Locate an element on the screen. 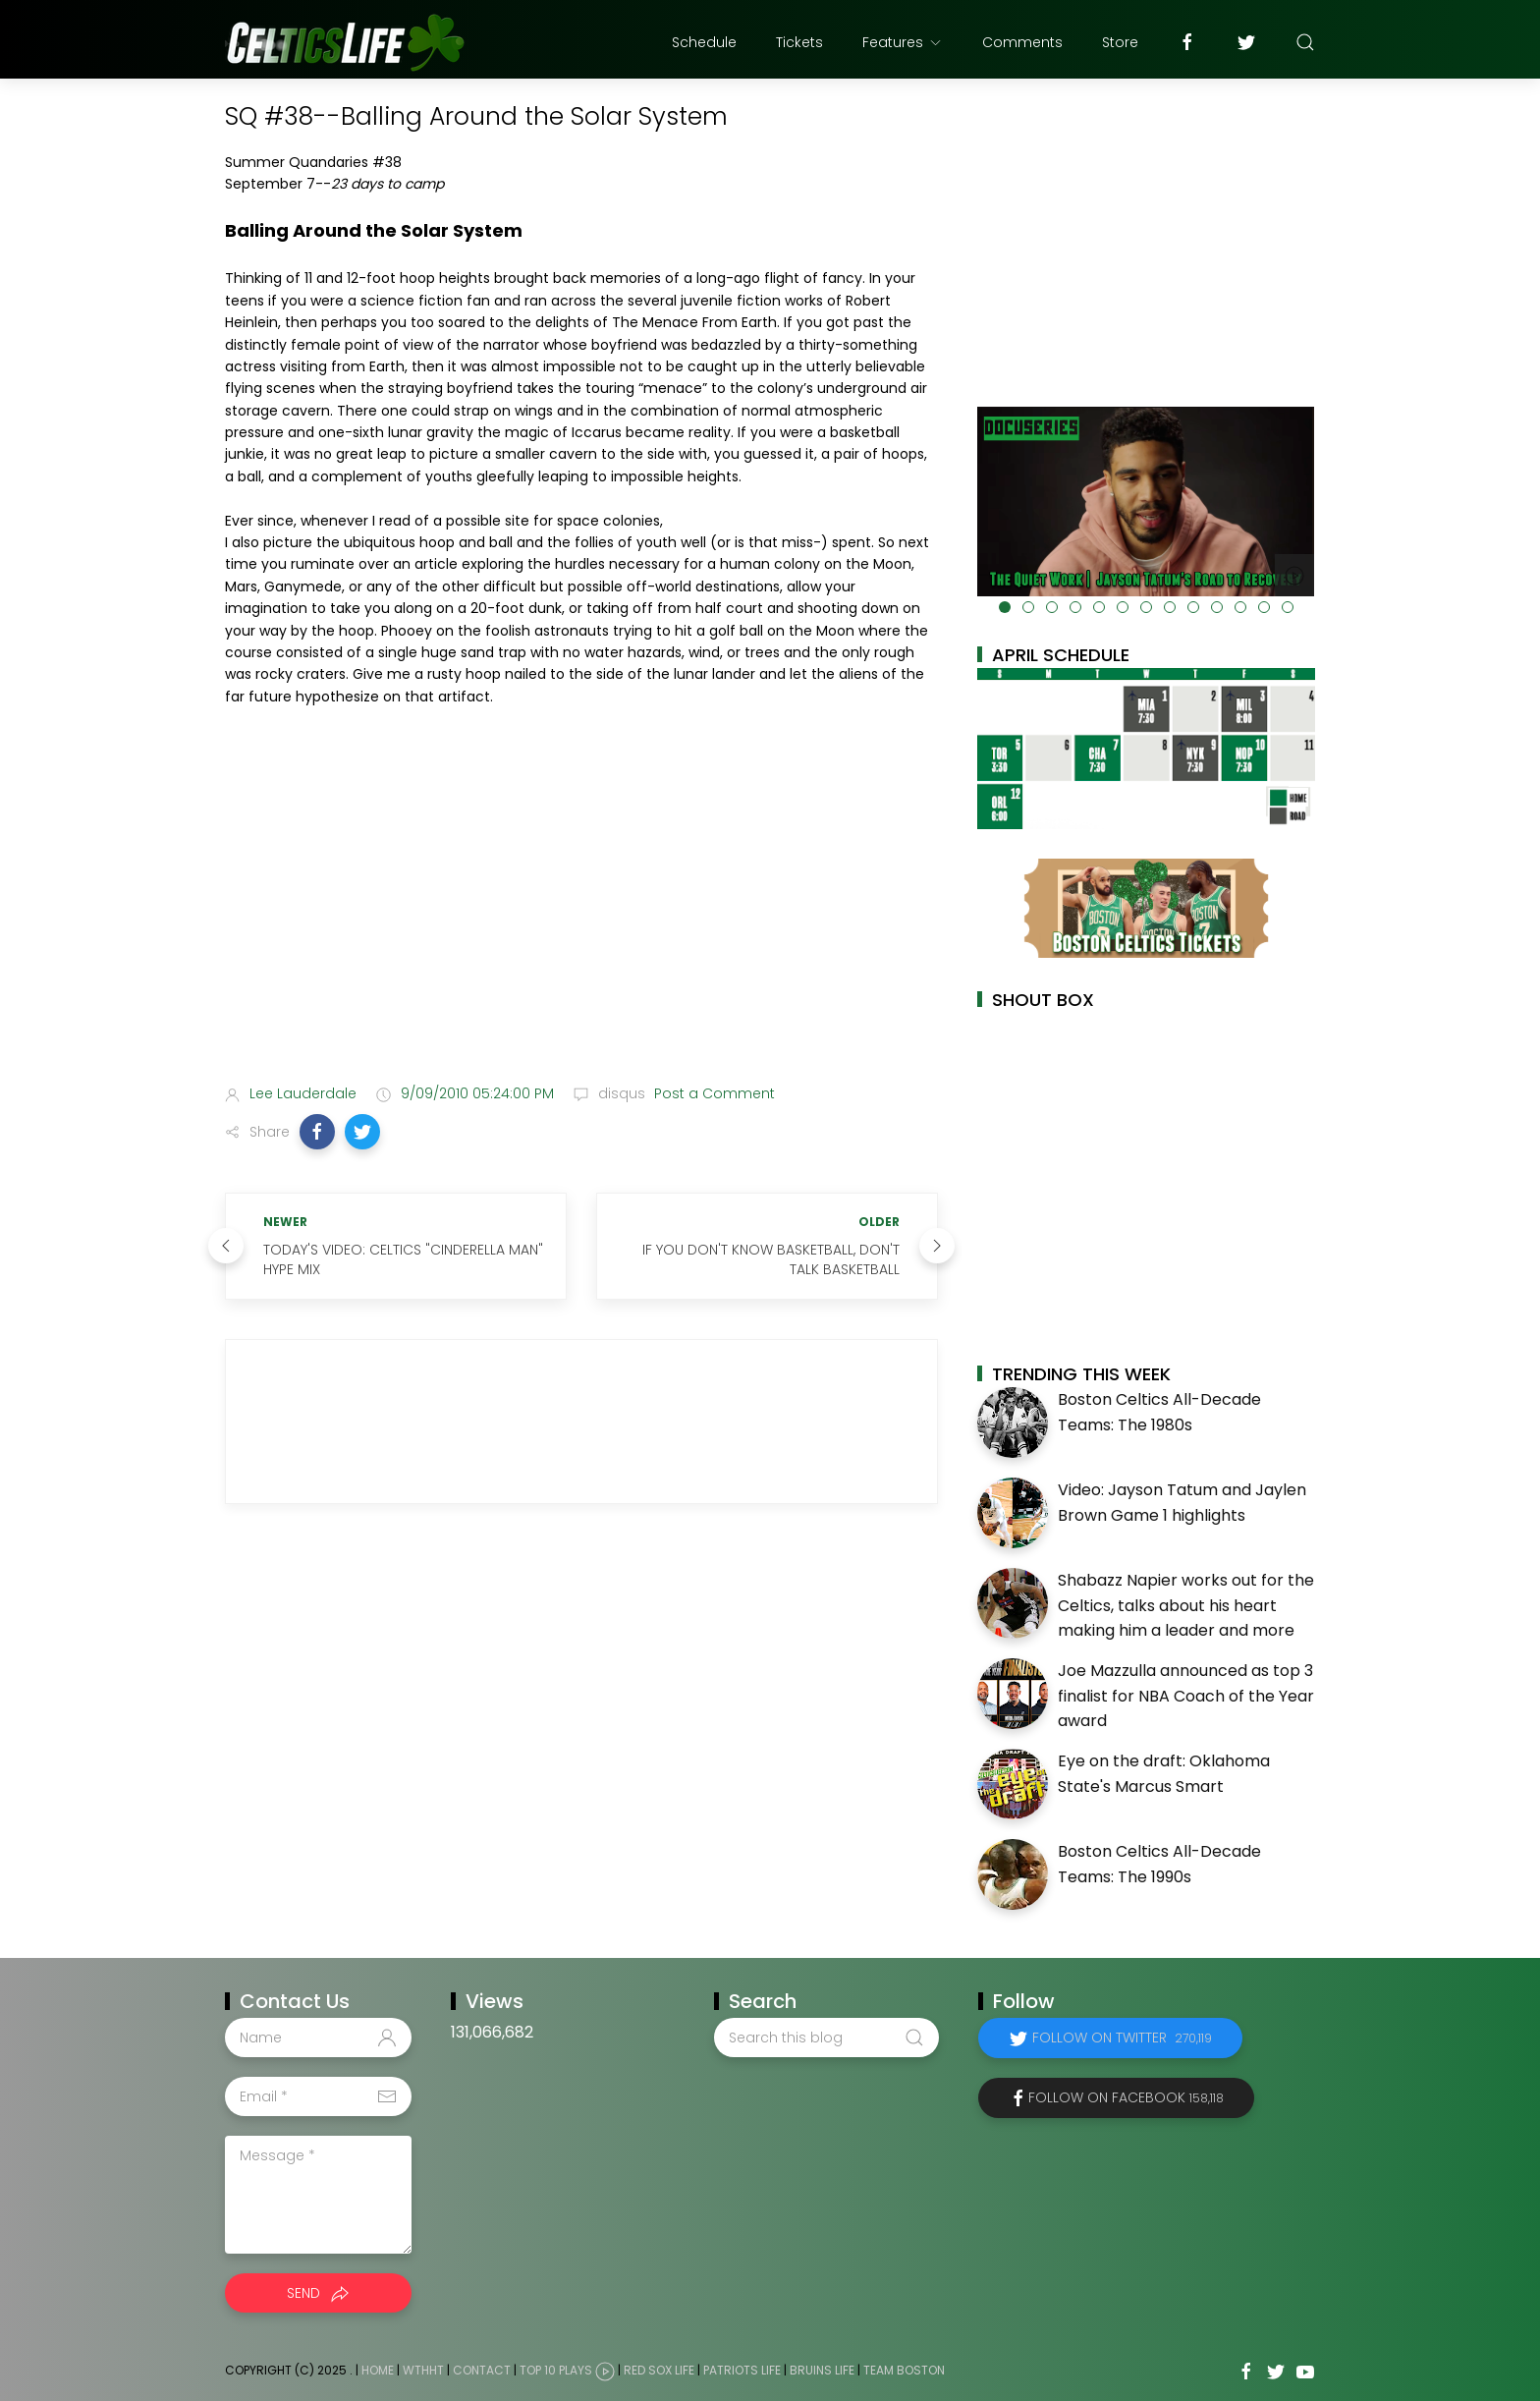 This screenshot has height=2401, width=1540. Follow on Twitter is located at coordinates (1122, 2037).